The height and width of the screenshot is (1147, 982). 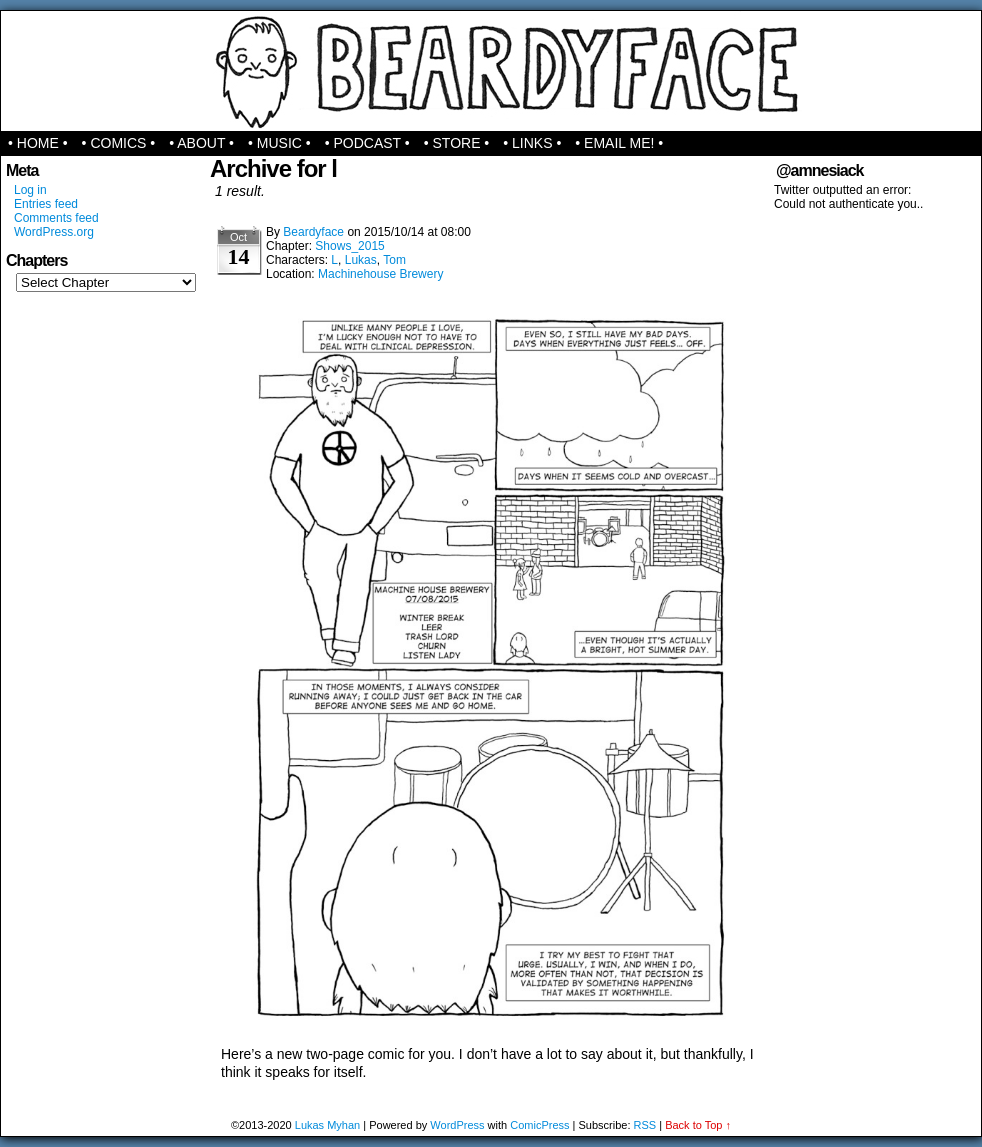 I want to click on Shows_2015, so click(x=349, y=246).